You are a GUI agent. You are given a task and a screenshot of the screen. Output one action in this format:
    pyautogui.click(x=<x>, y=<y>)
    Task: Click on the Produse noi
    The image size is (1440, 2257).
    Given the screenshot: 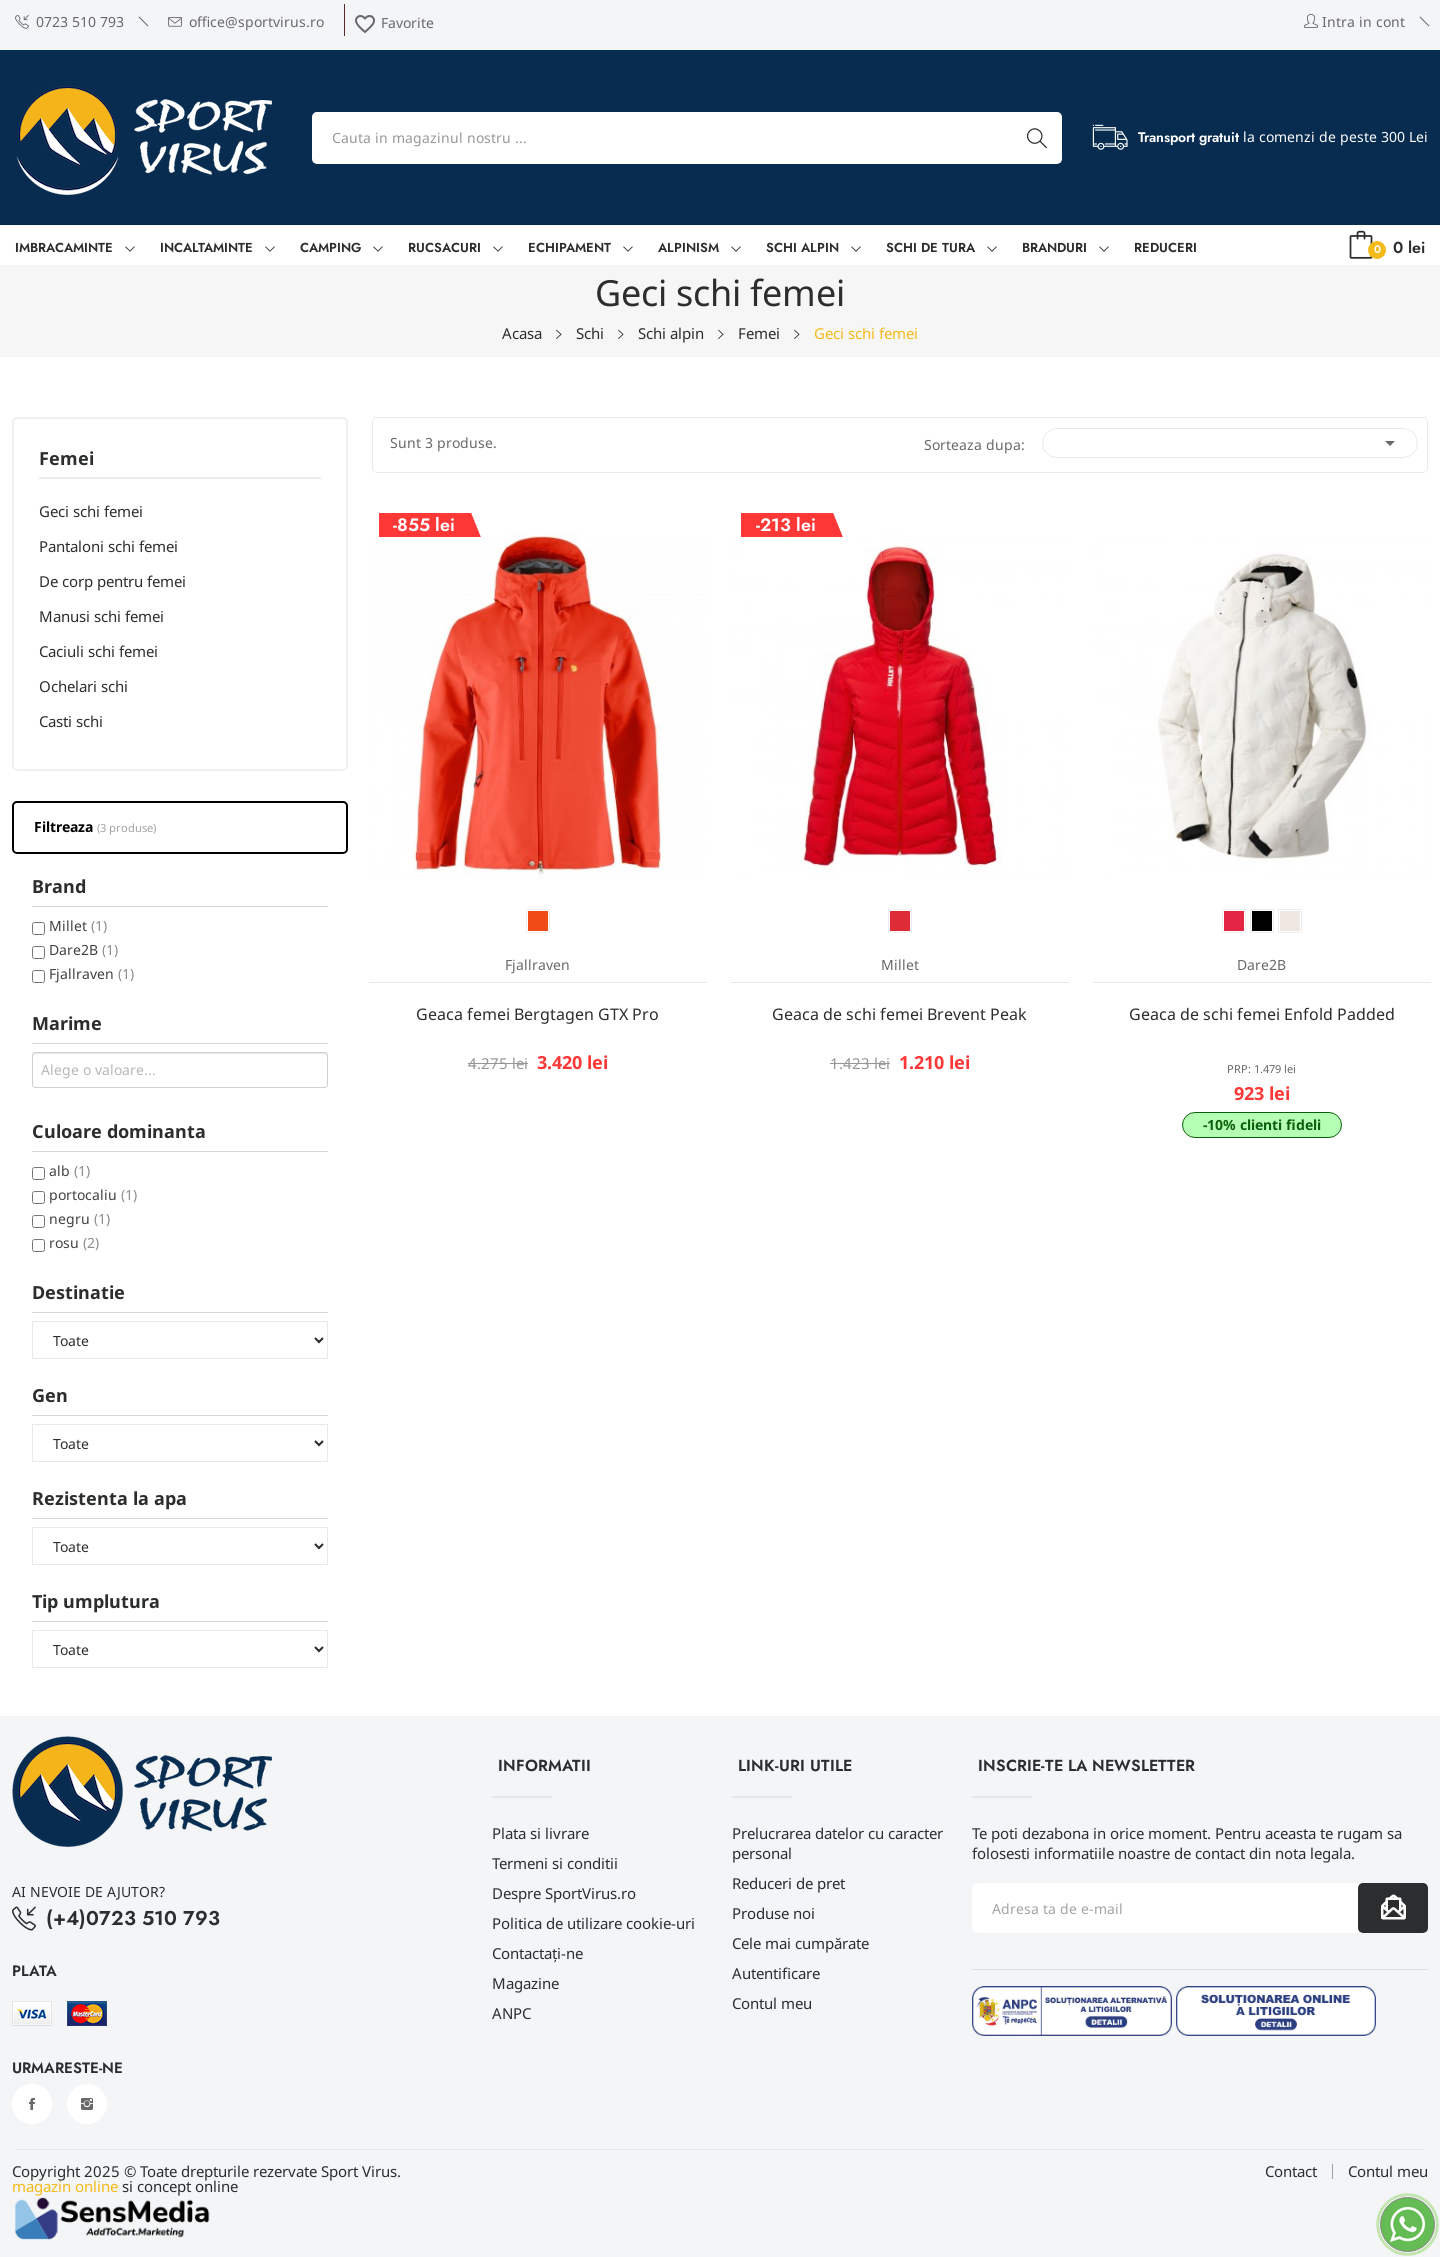 What is the action you would take?
    pyautogui.click(x=773, y=1913)
    